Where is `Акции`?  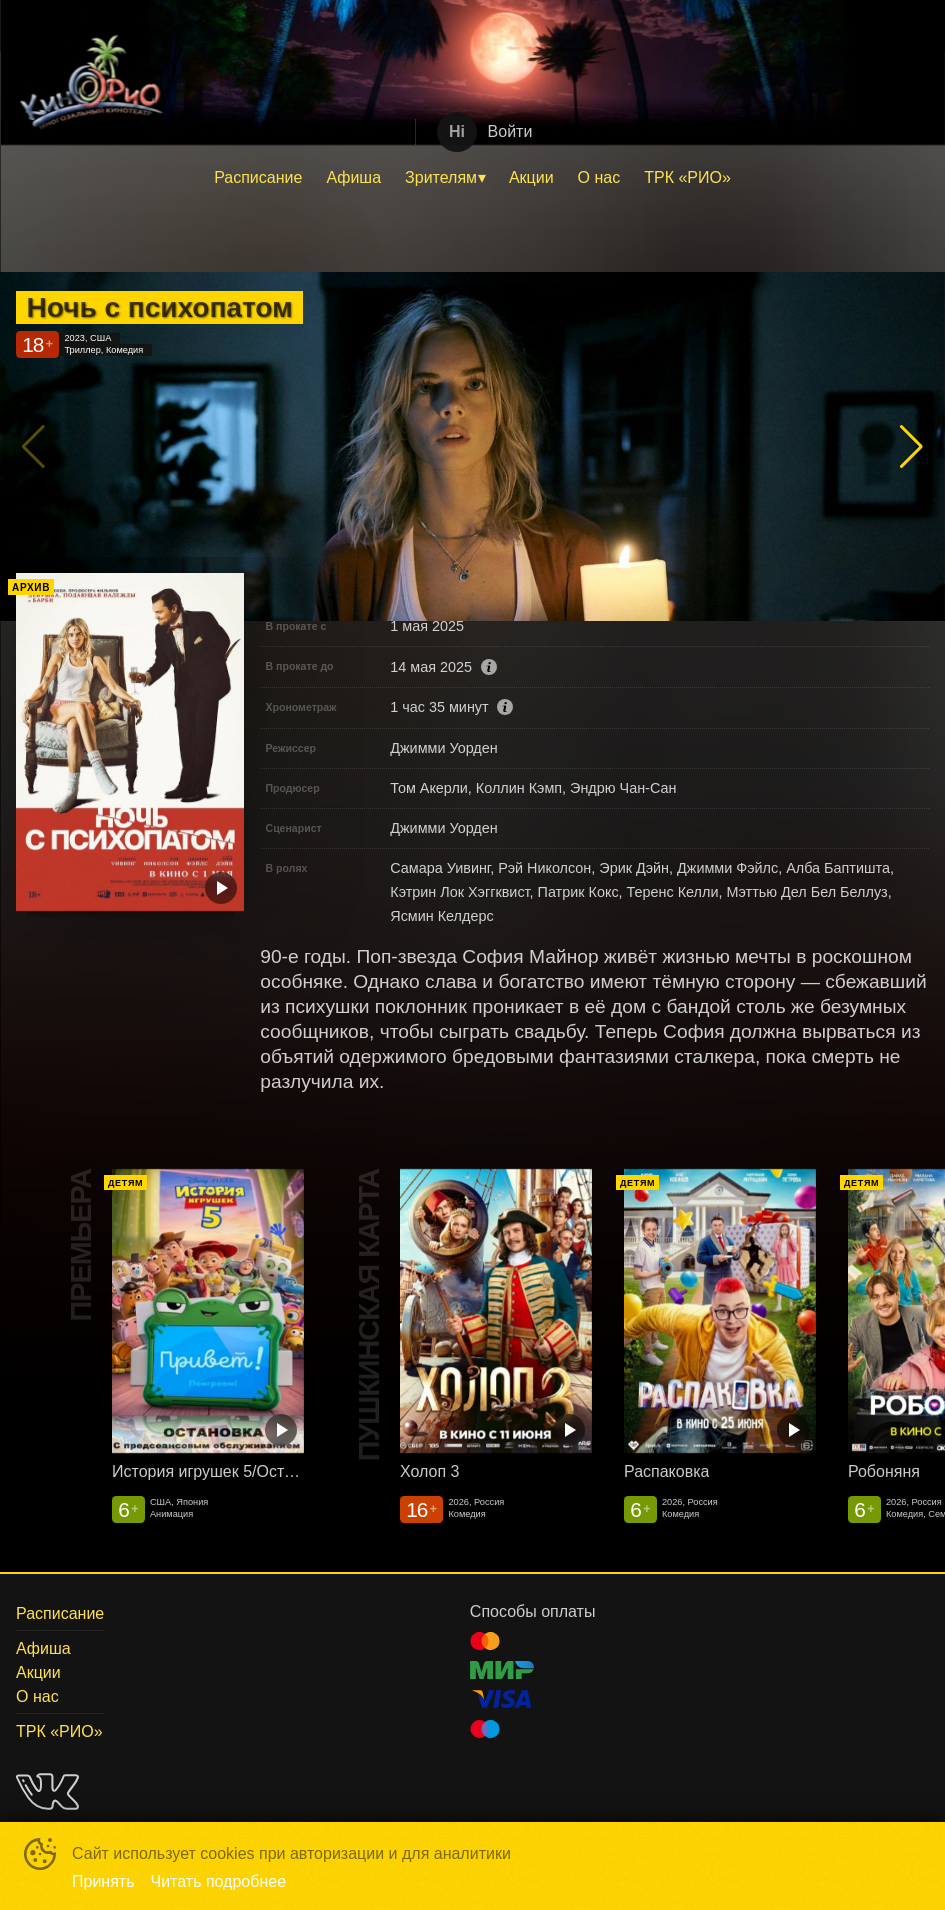 Акции is located at coordinates (531, 177).